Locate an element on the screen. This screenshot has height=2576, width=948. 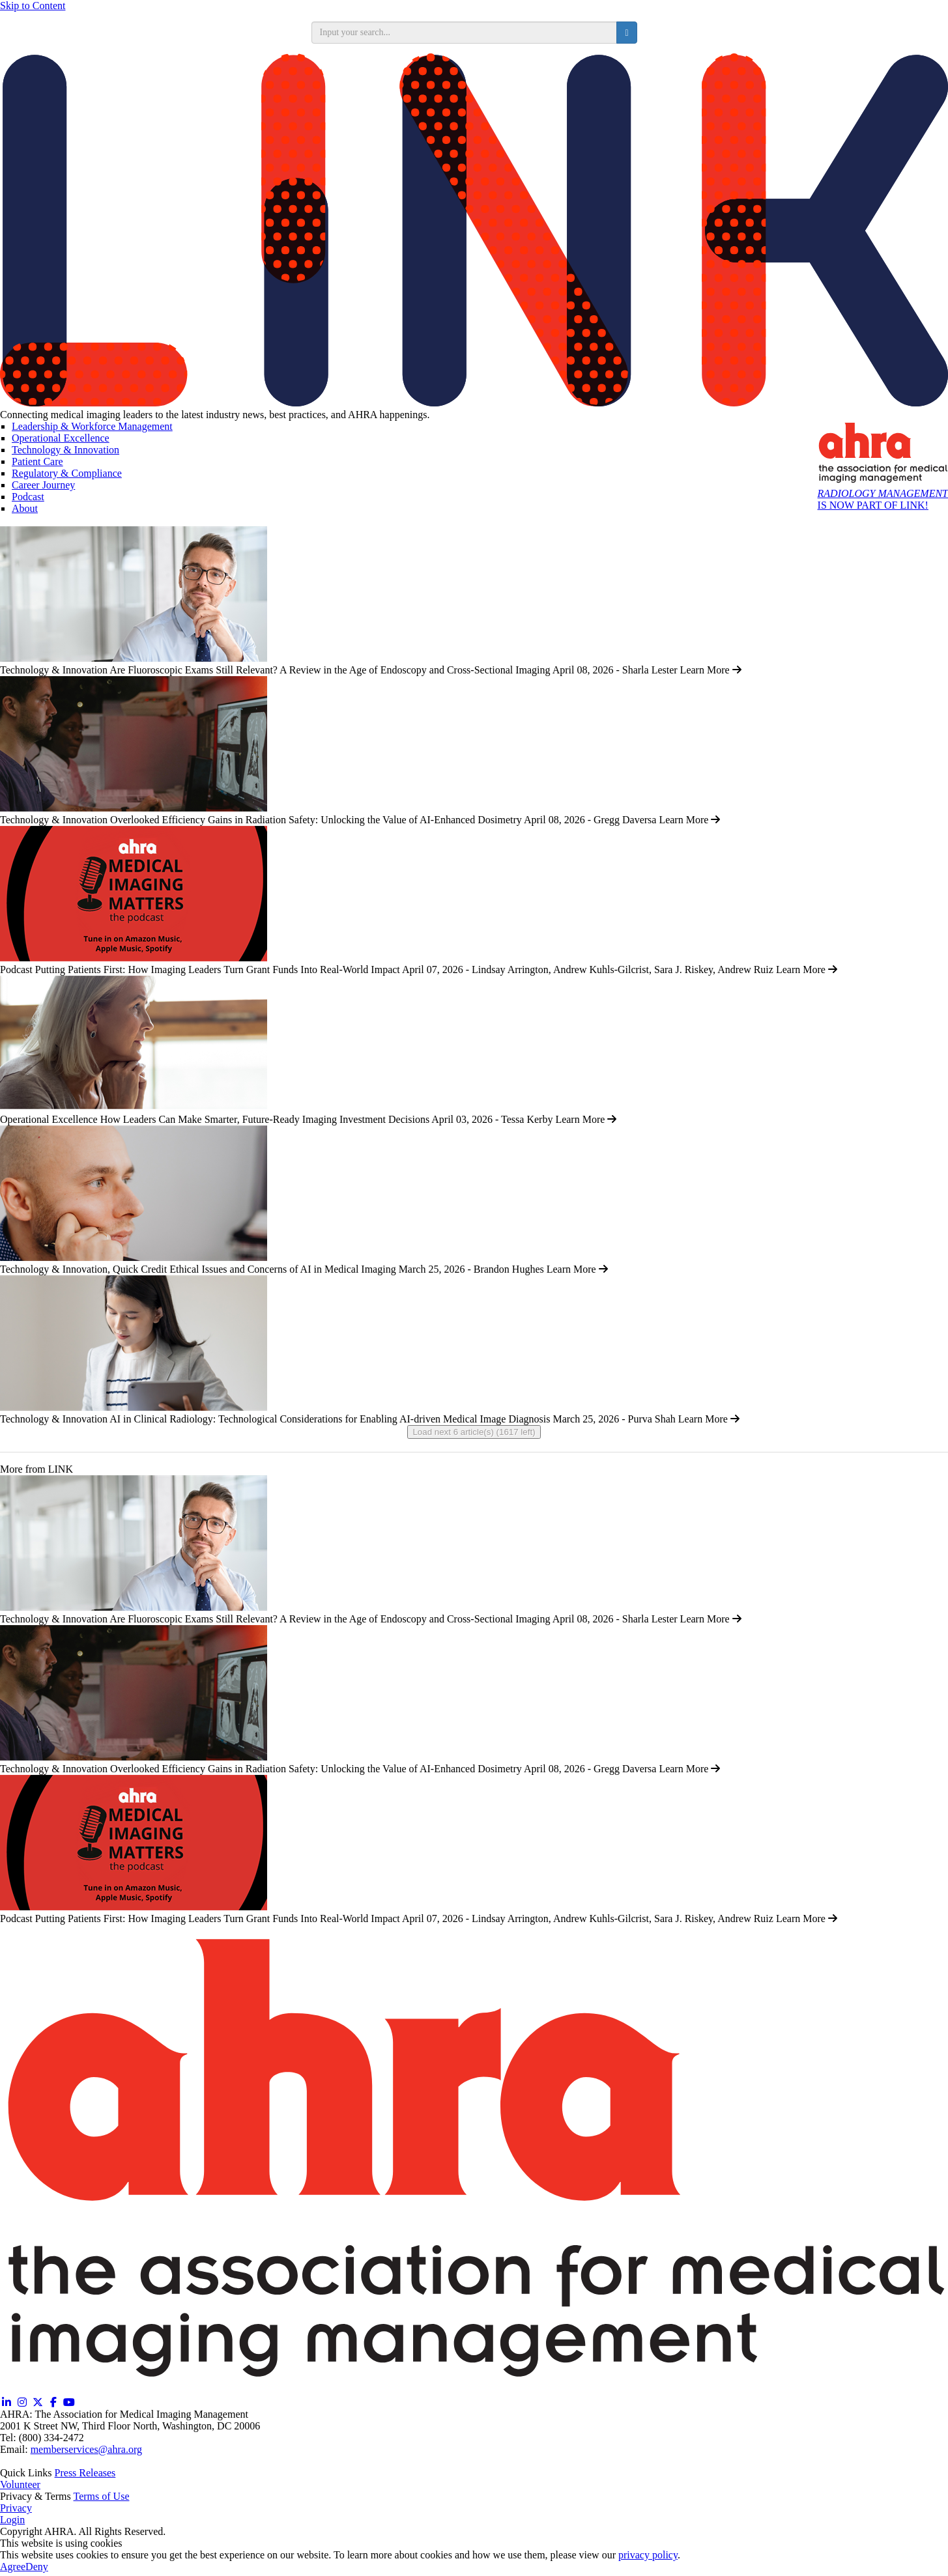
[search button] is located at coordinates (626, 32).